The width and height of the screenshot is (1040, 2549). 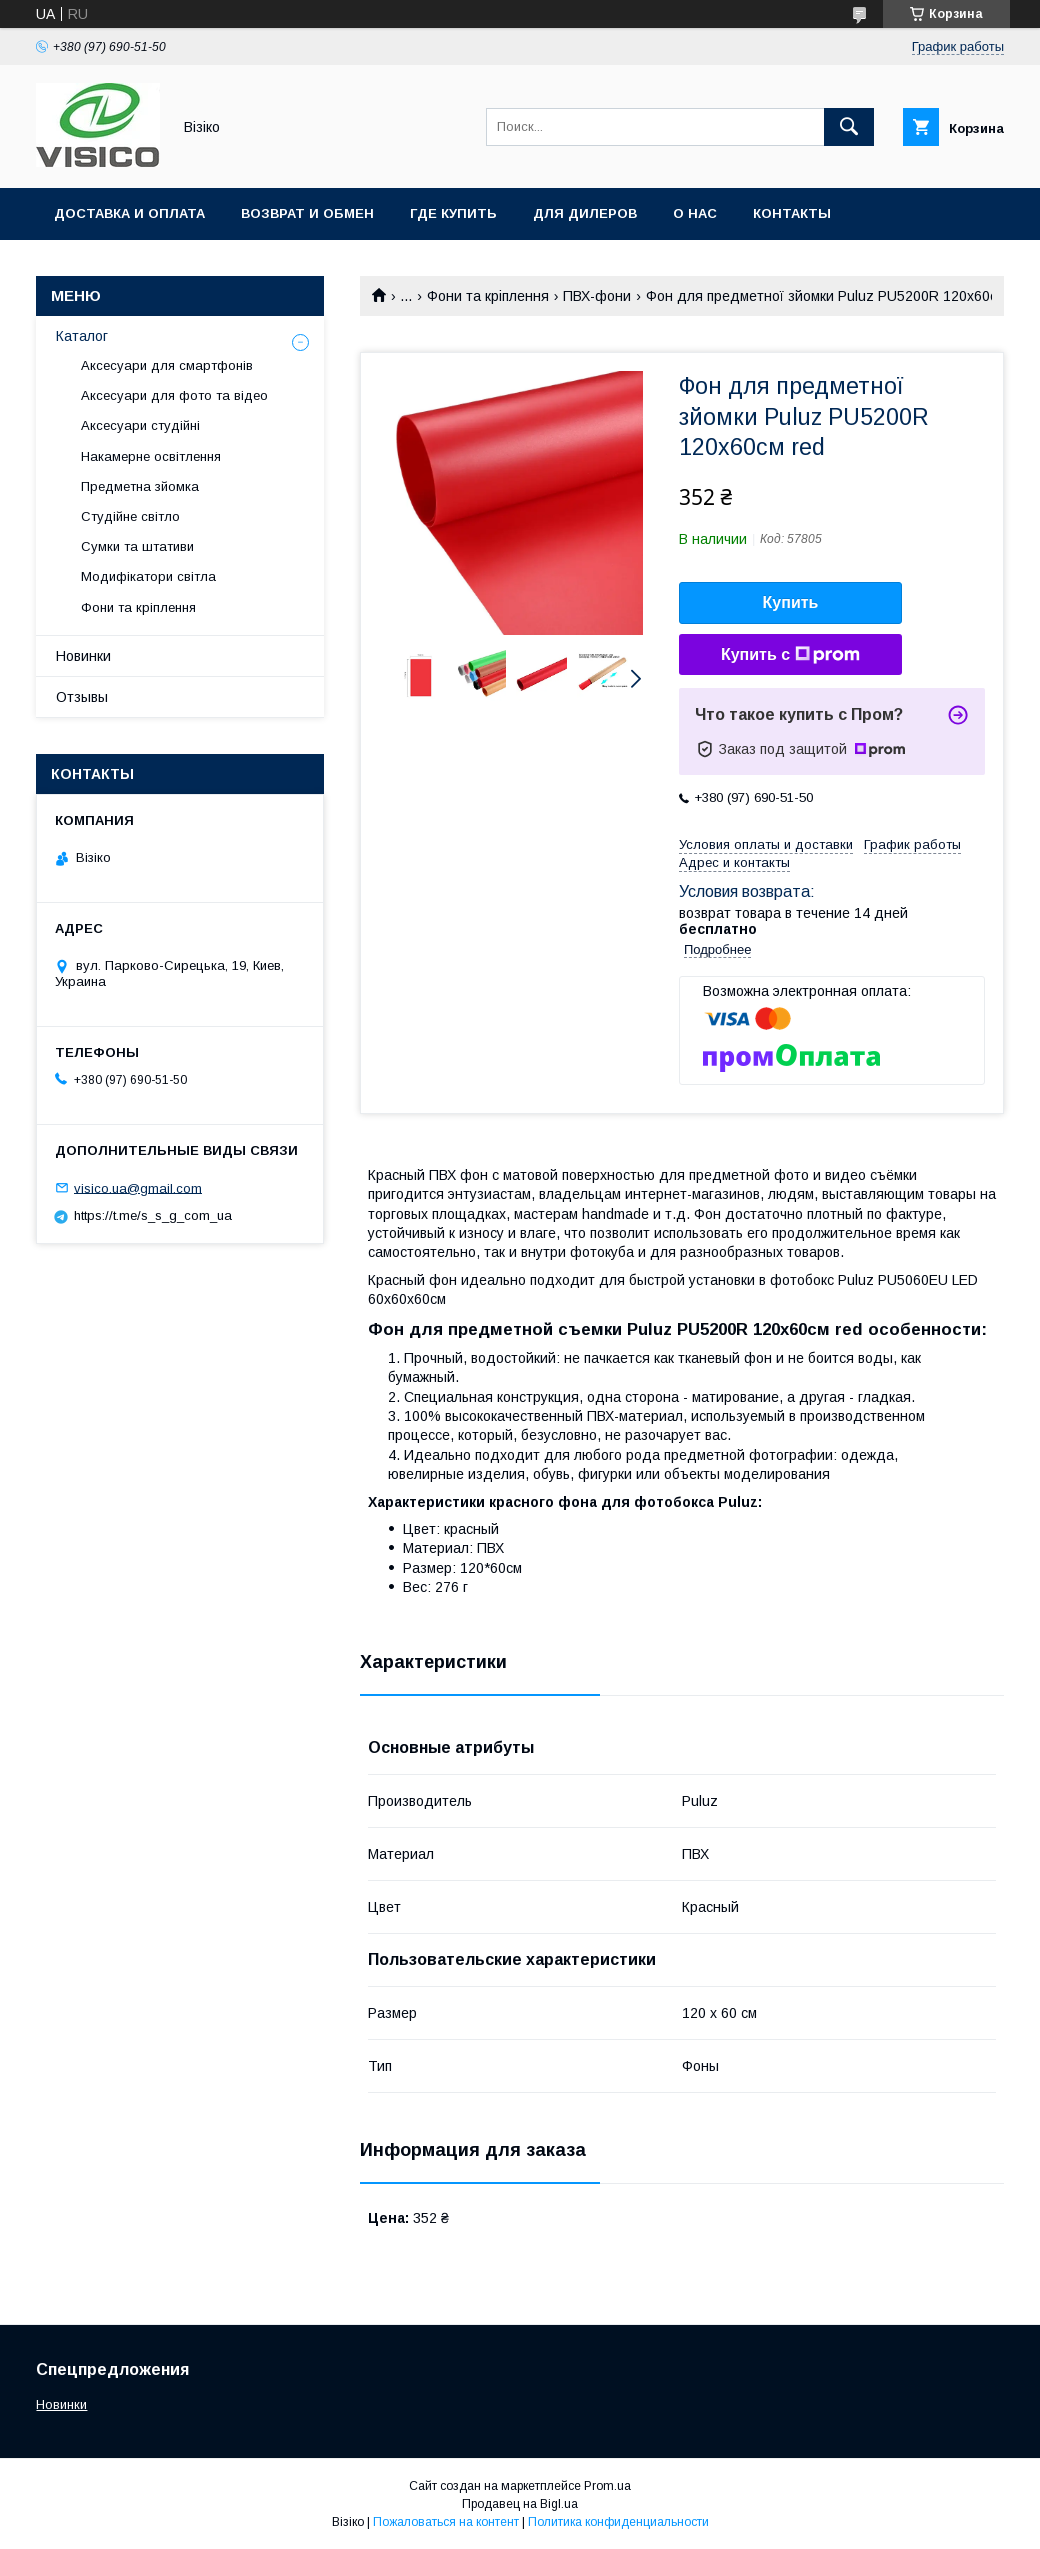 What do you see at coordinates (597, 296) in the screenshot?
I see `ПВХ-фони` at bounding box center [597, 296].